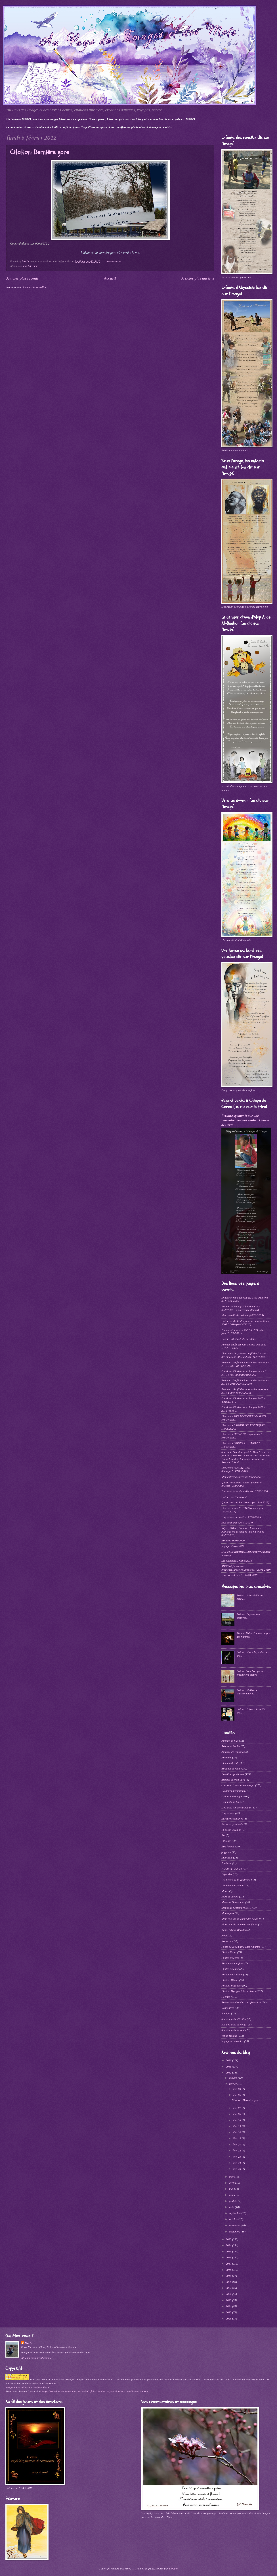 The image size is (277, 2576). Describe the element at coordinates (232, 2182) in the screenshot. I see `avril` at that location.